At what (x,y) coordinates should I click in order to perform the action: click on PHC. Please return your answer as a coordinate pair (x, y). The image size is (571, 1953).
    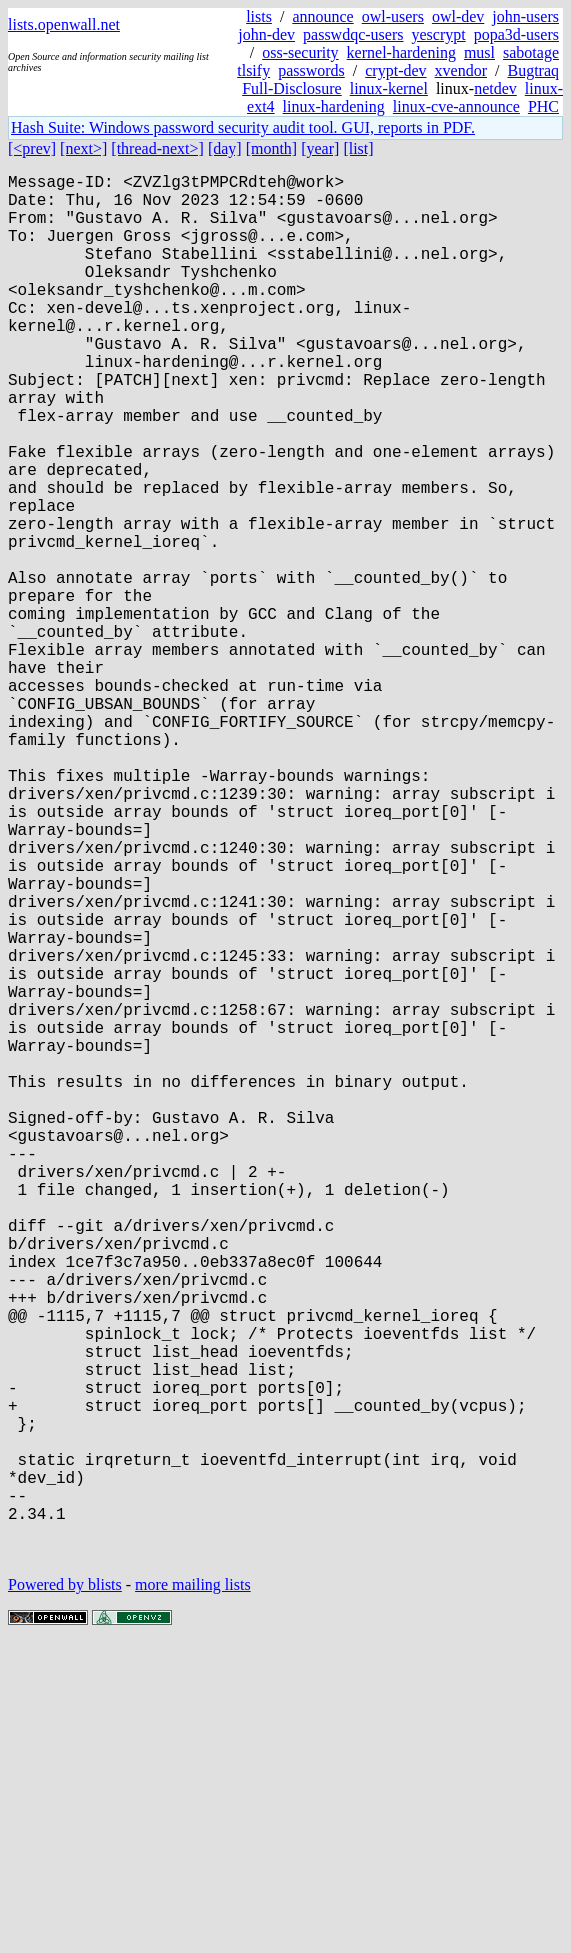
    Looking at the image, I should click on (543, 106).